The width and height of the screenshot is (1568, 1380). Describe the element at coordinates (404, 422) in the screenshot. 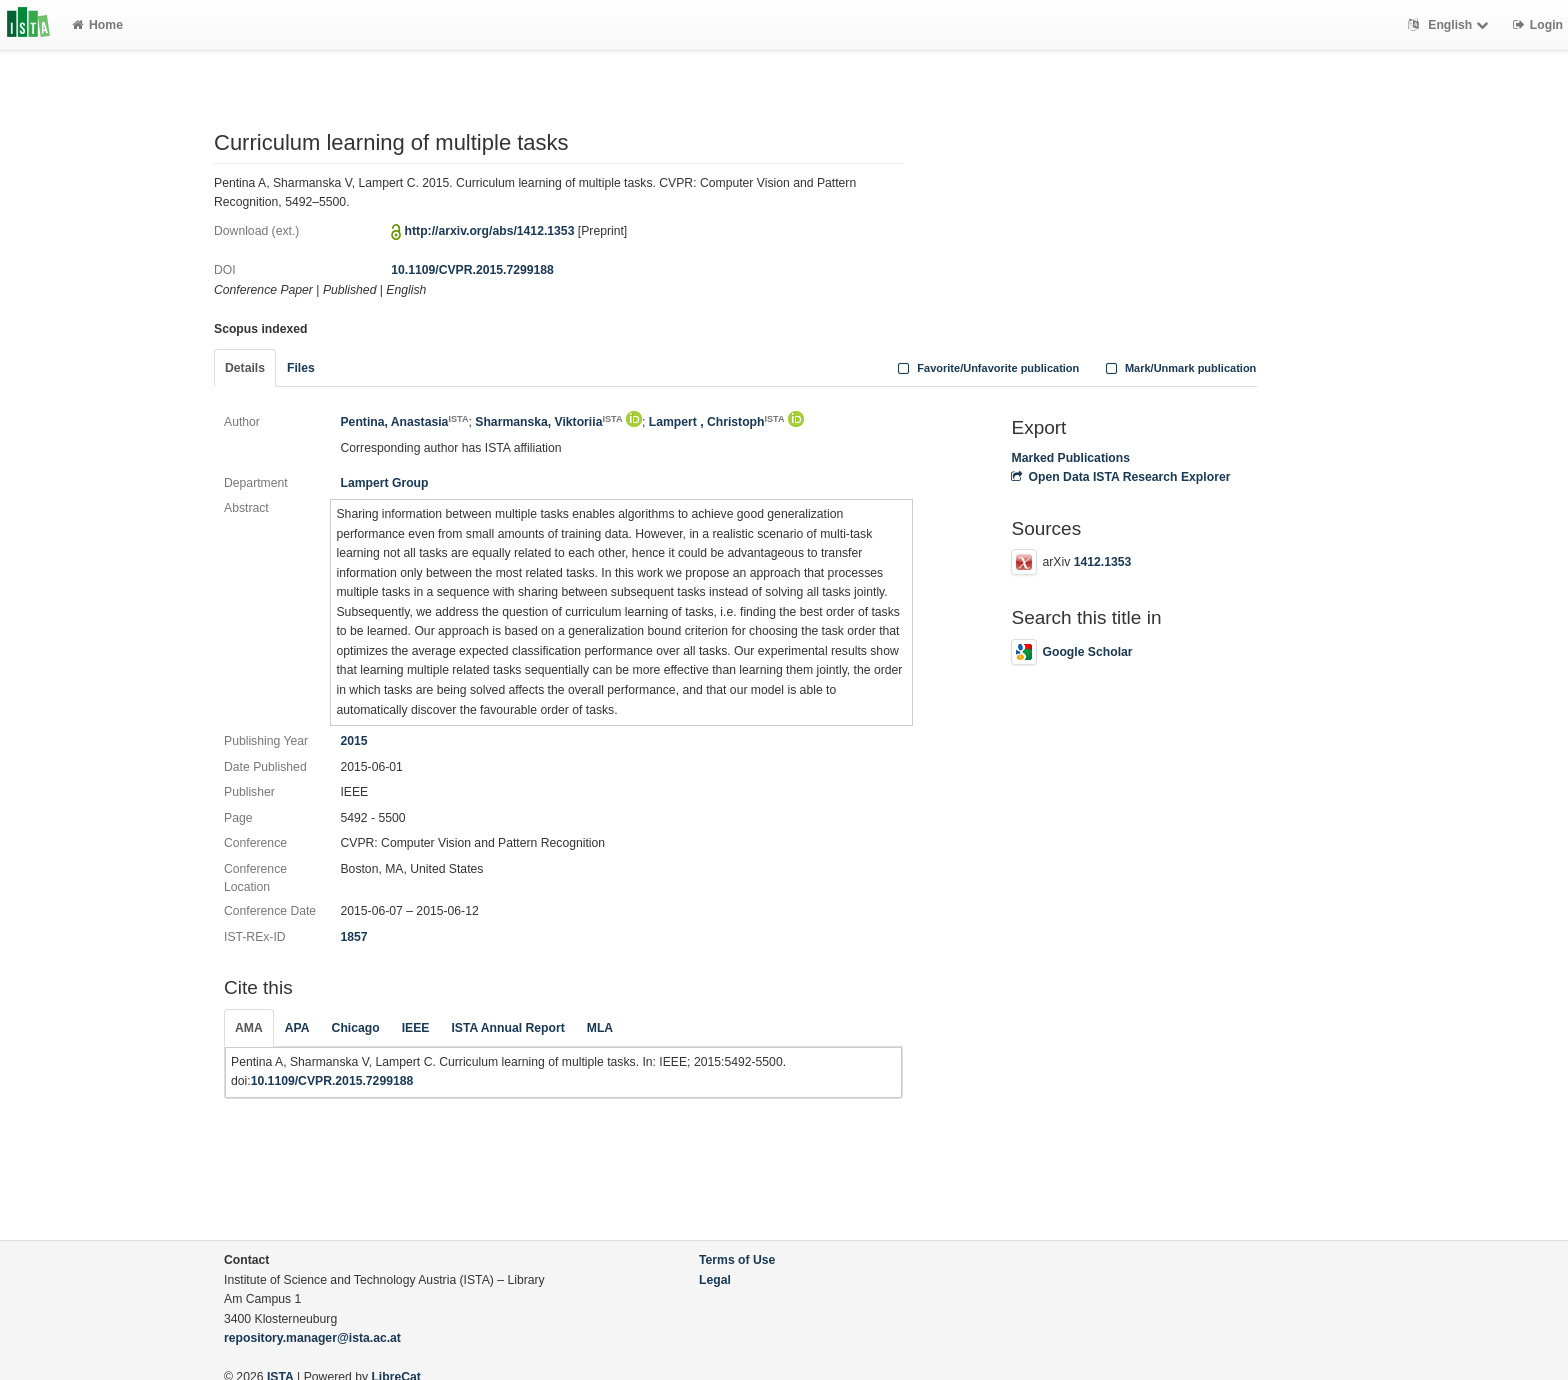

I see `Pentina, Anastasia` at that location.